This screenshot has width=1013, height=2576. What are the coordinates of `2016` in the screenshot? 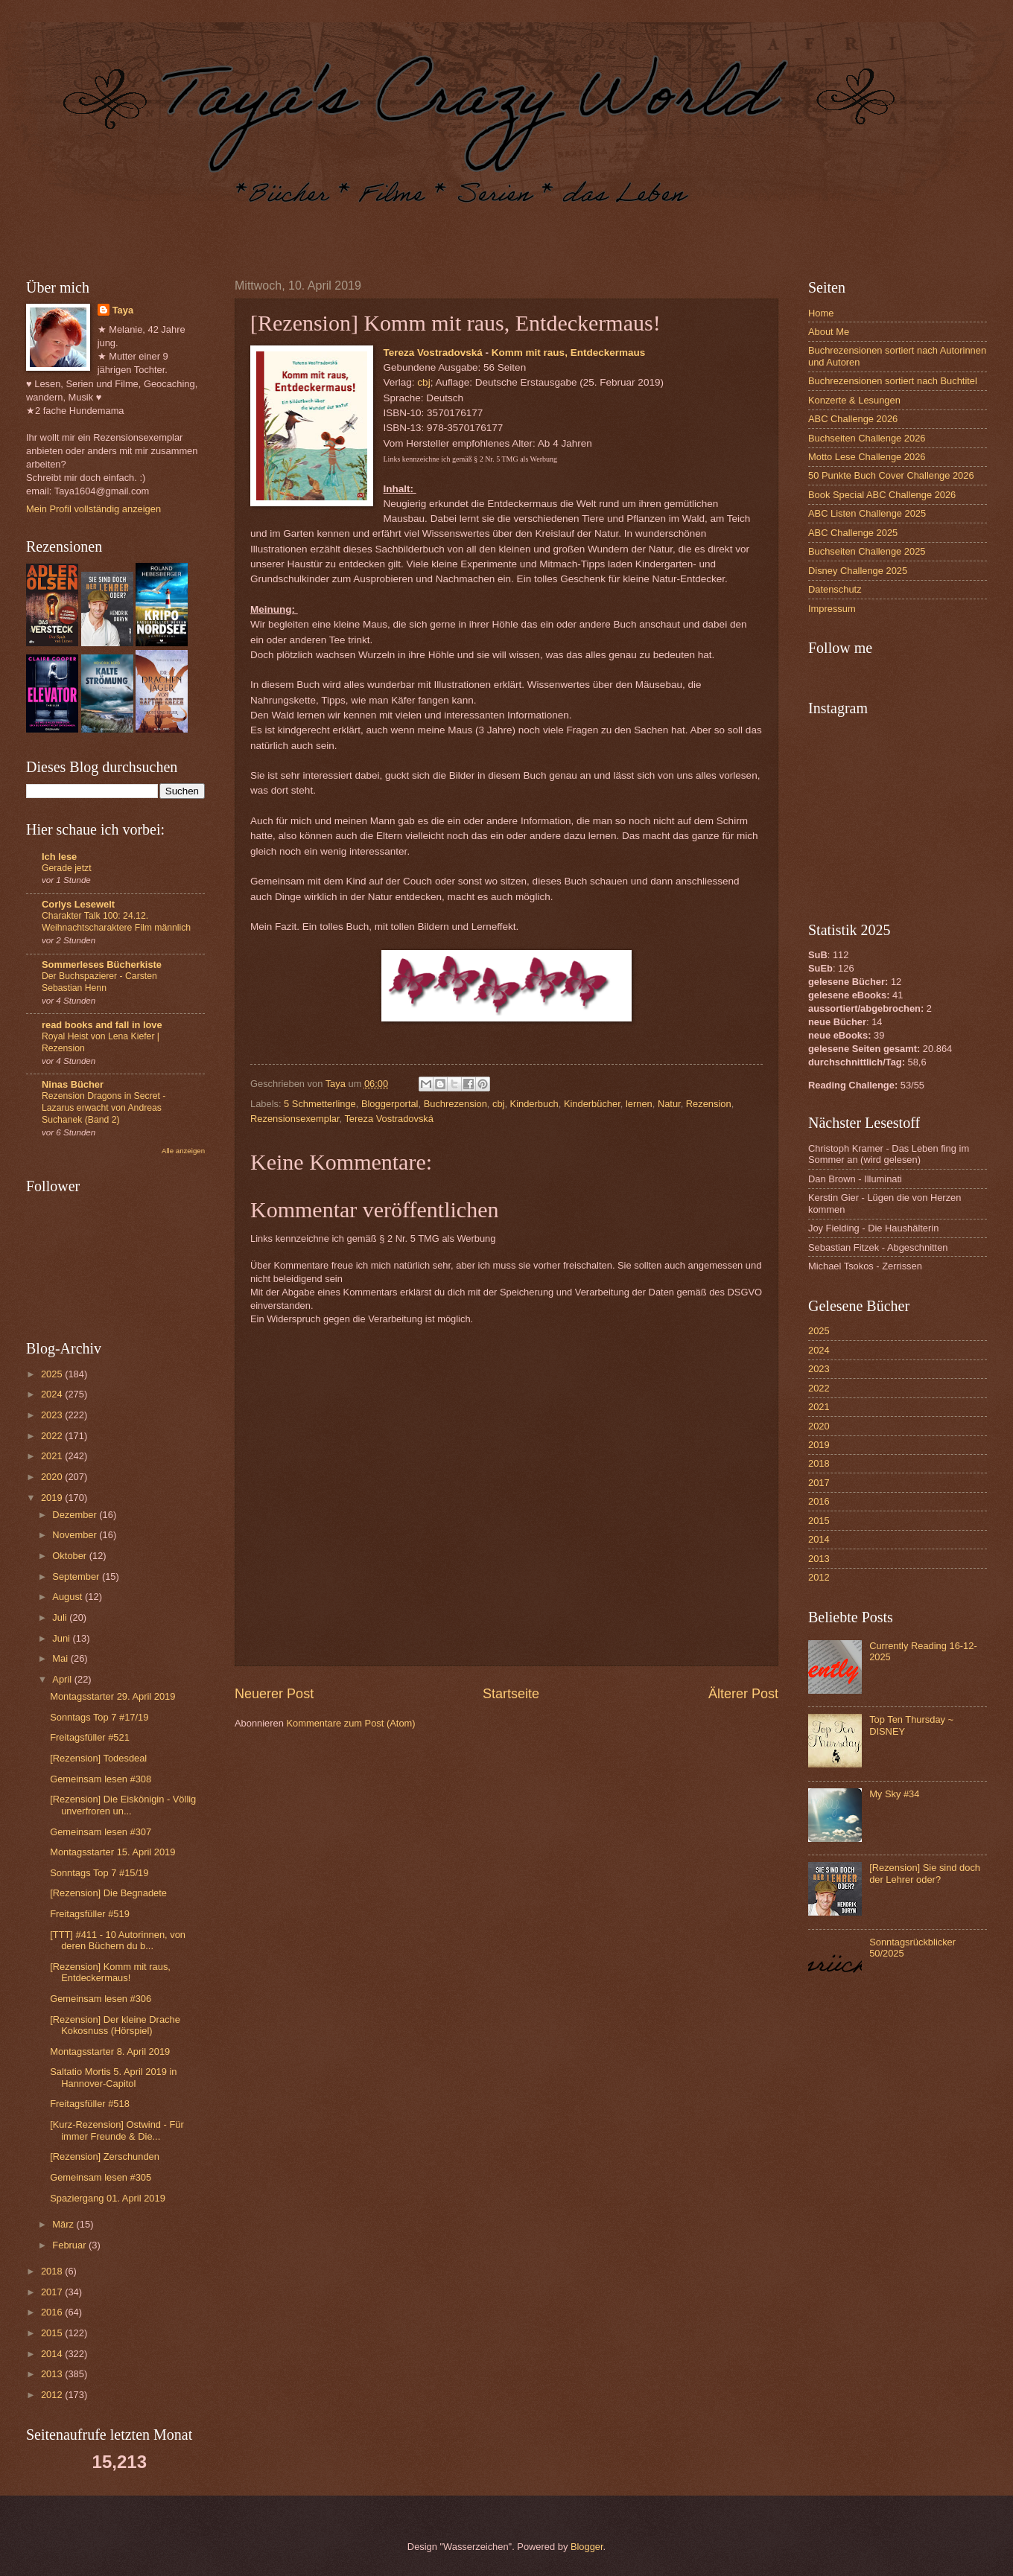 It's located at (53, 2312).